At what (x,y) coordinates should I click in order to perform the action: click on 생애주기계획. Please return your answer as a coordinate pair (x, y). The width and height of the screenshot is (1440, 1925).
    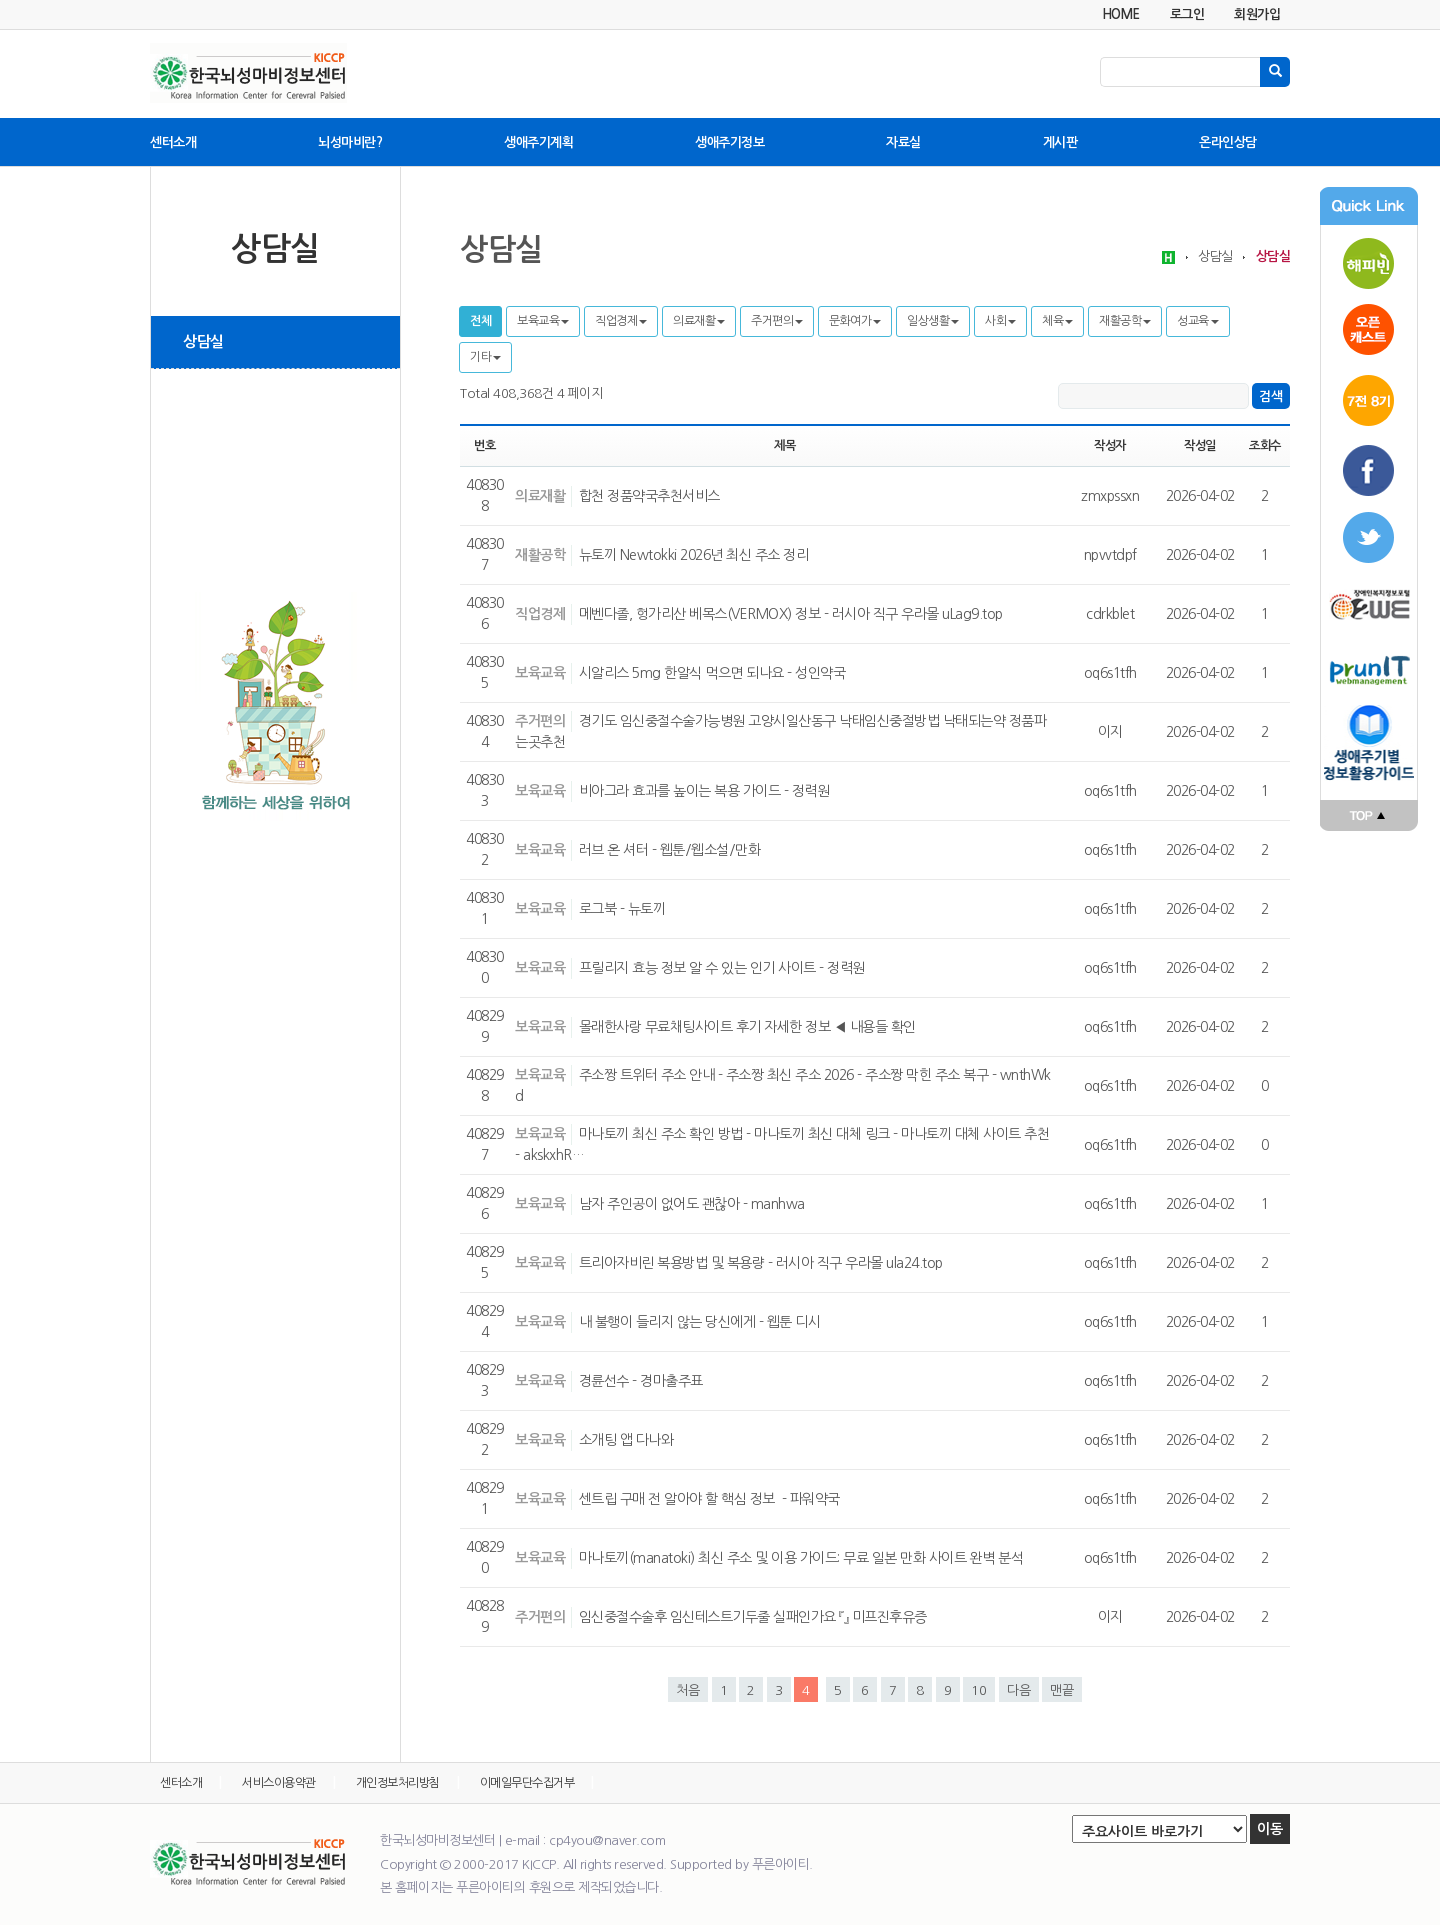
    Looking at the image, I should click on (538, 142).